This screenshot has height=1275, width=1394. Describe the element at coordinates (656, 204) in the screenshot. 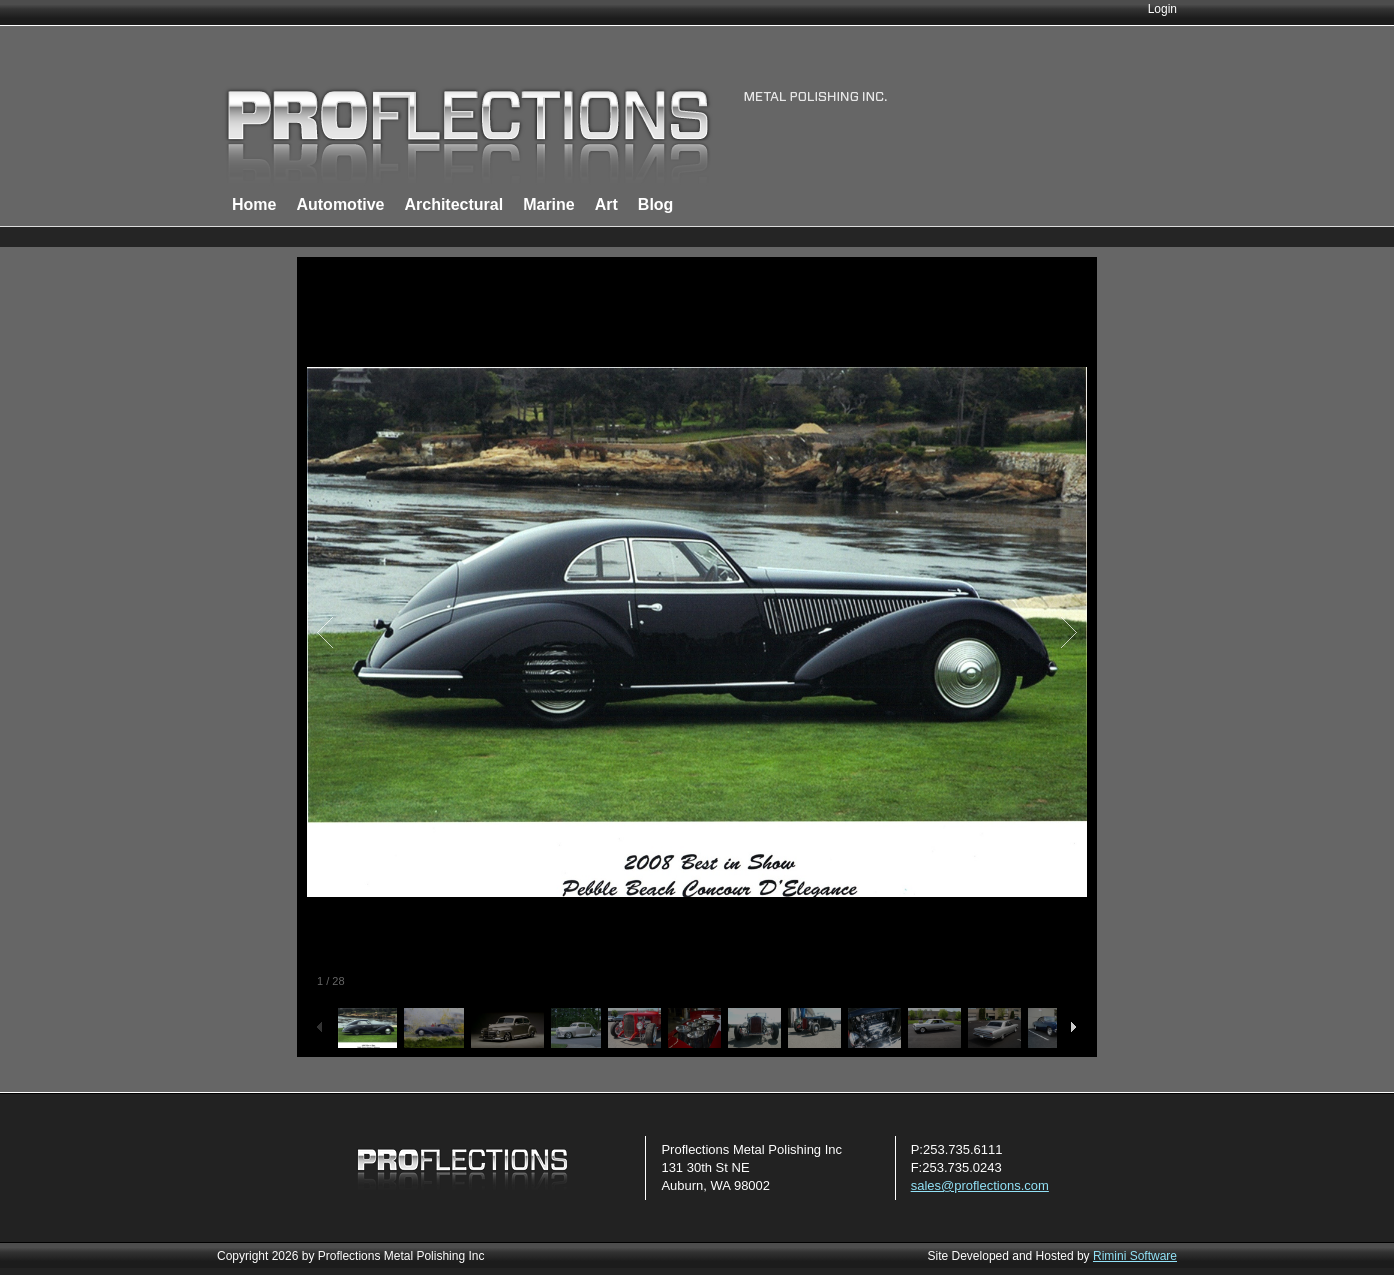

I see `Blog` at that location.